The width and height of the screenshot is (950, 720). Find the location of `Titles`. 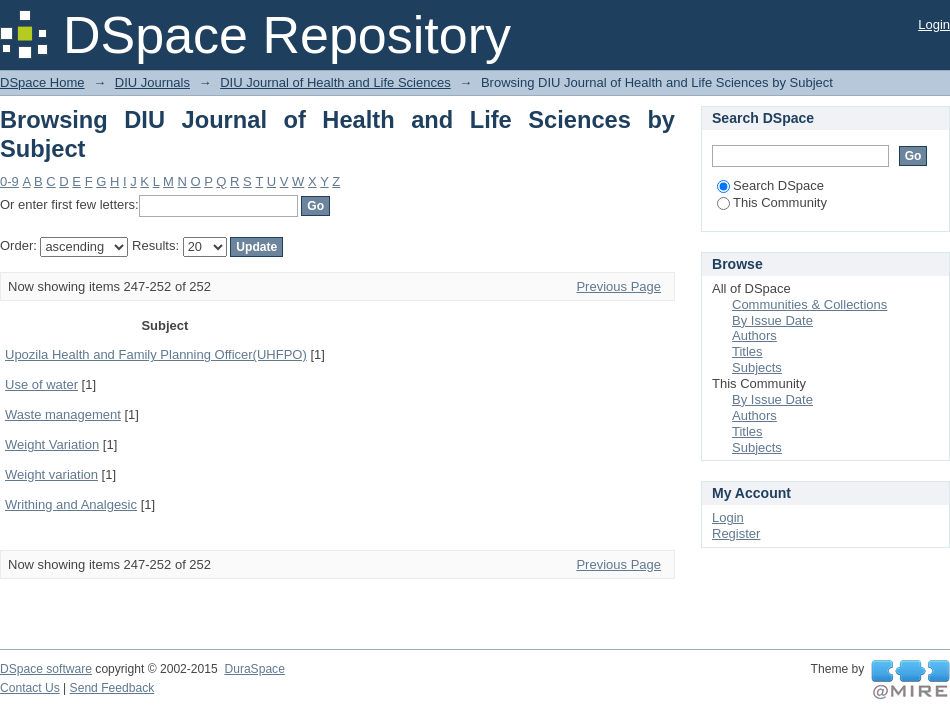

Titles is located at coordinates (747, 351).